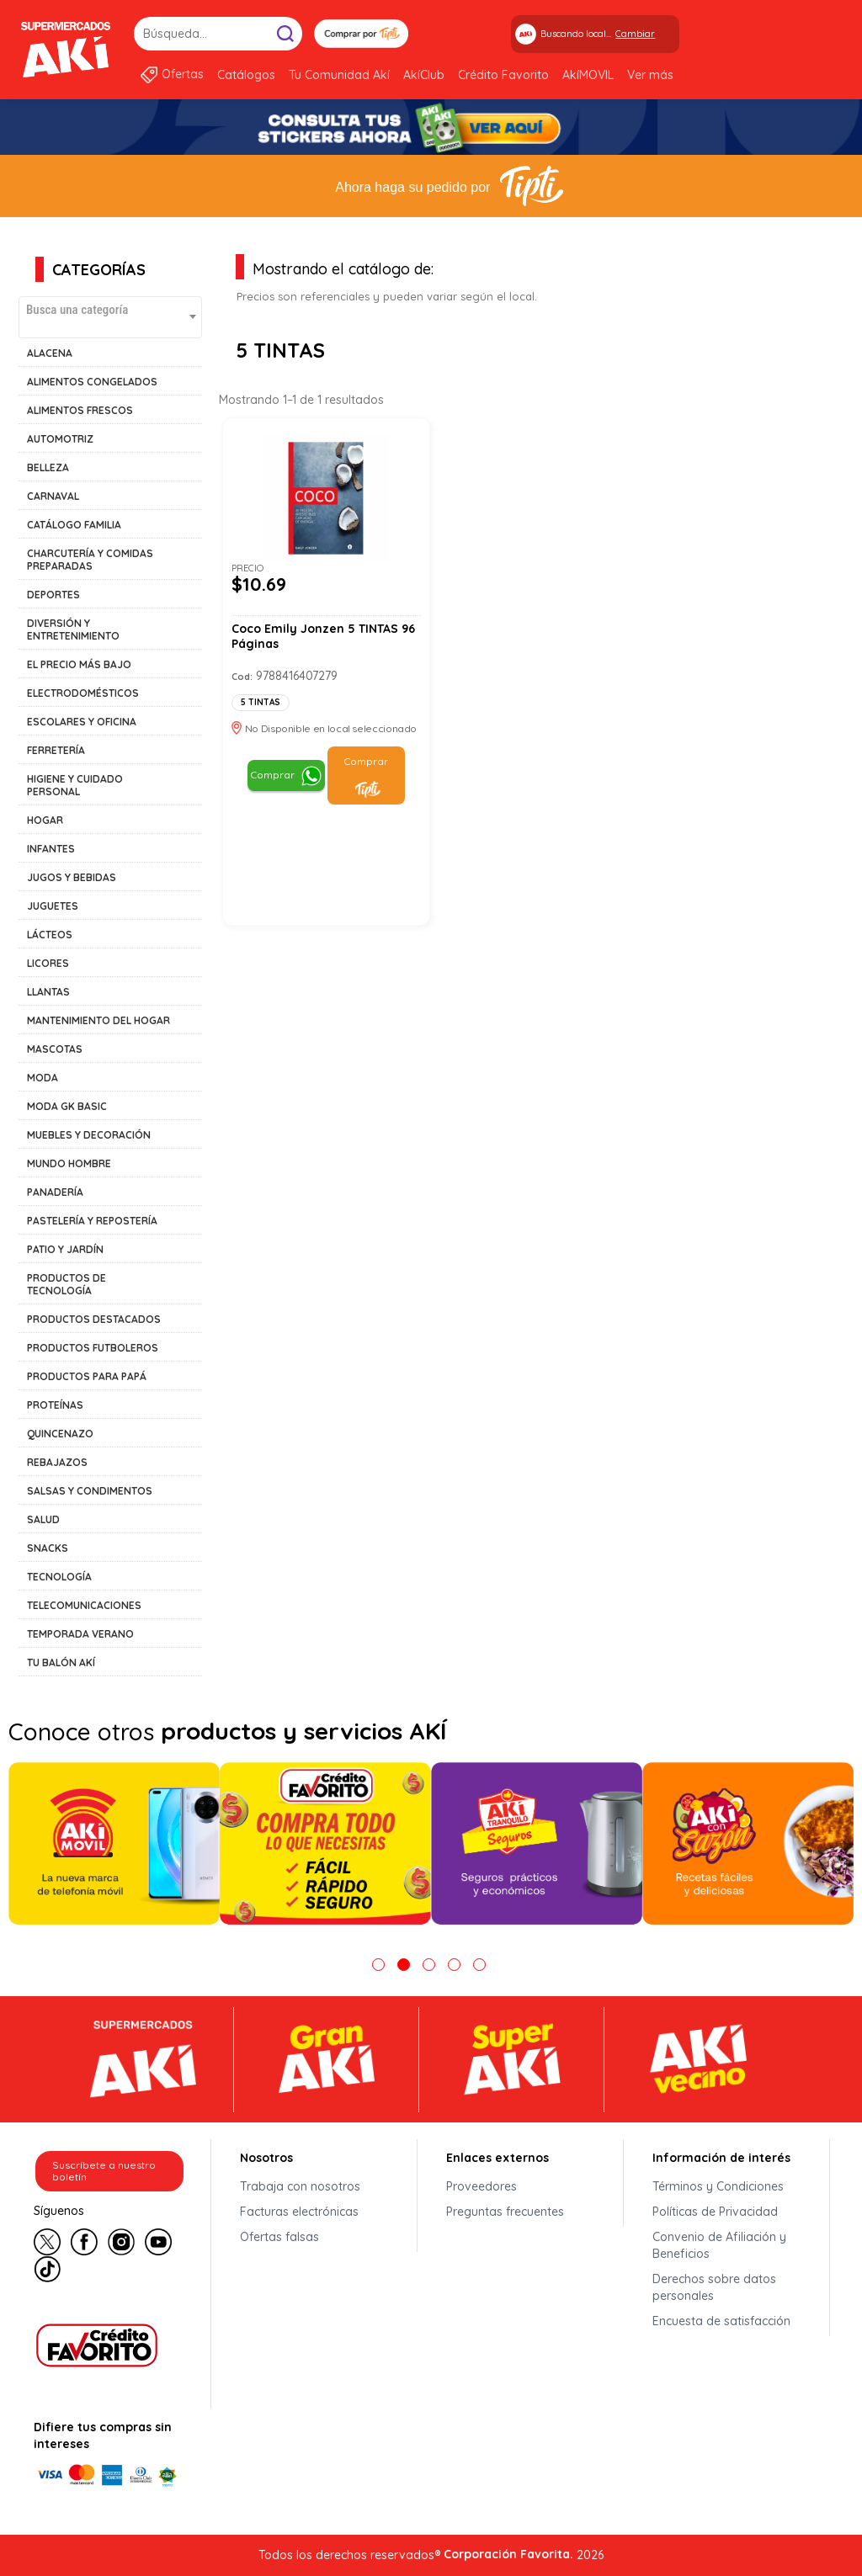  Describe the element at coordinates (299, 2211) in the screenshot. I see `Facturas electrónicas` at that location.